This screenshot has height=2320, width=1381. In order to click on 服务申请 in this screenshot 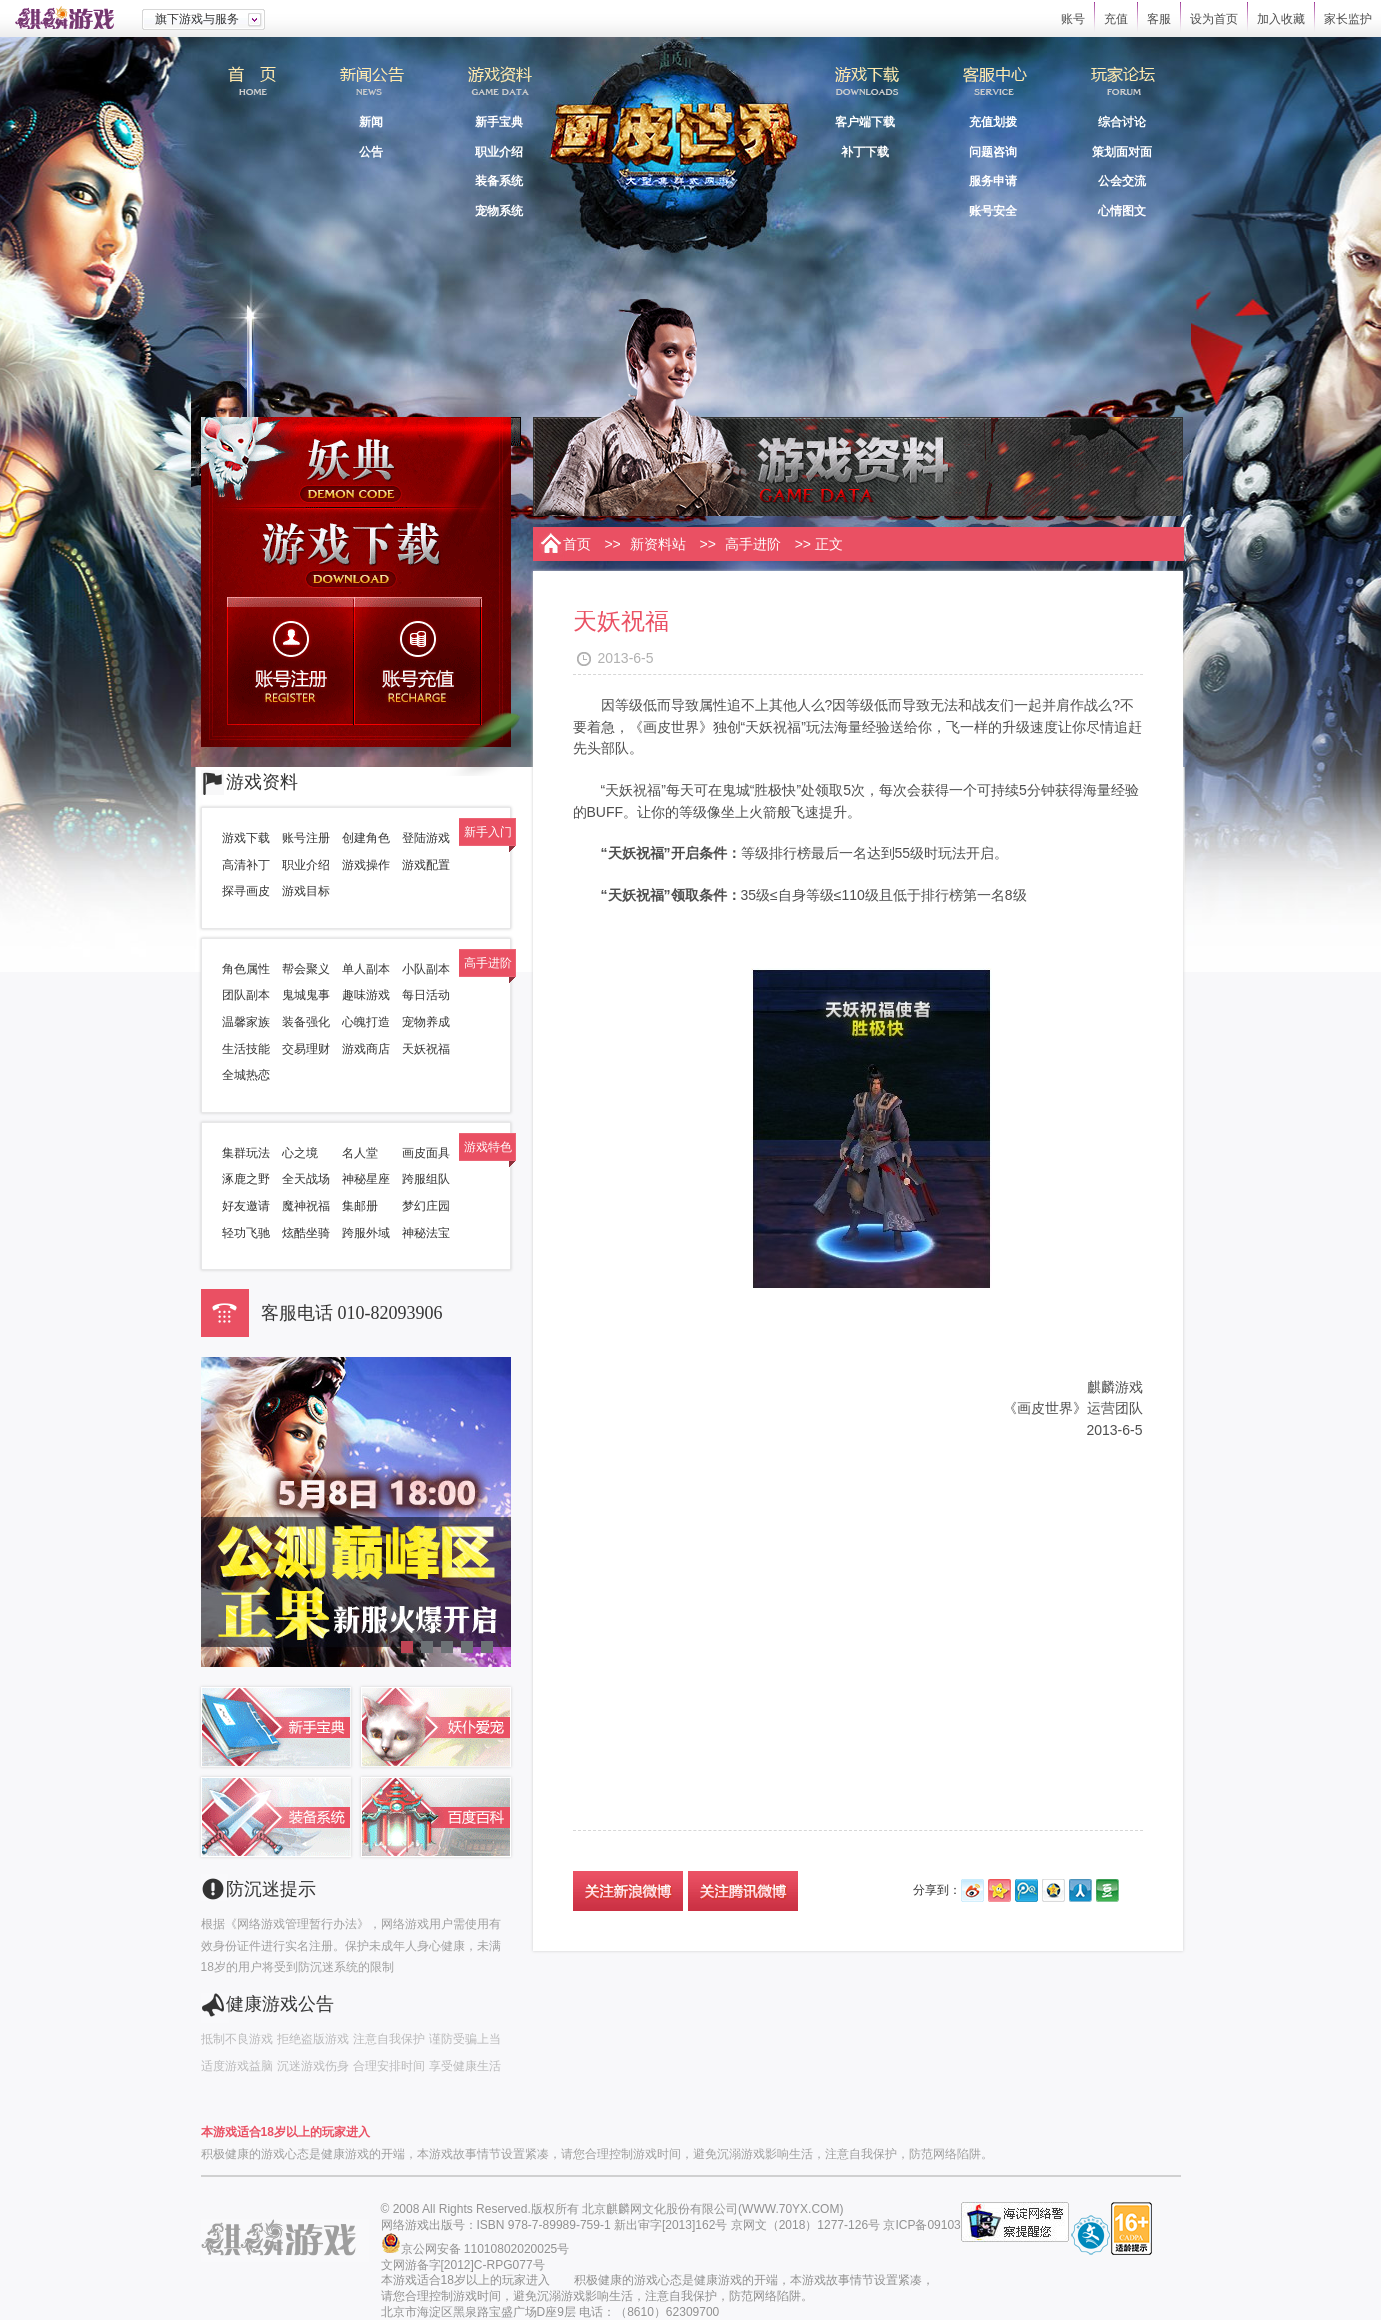, I will do `click(993, 181)`.